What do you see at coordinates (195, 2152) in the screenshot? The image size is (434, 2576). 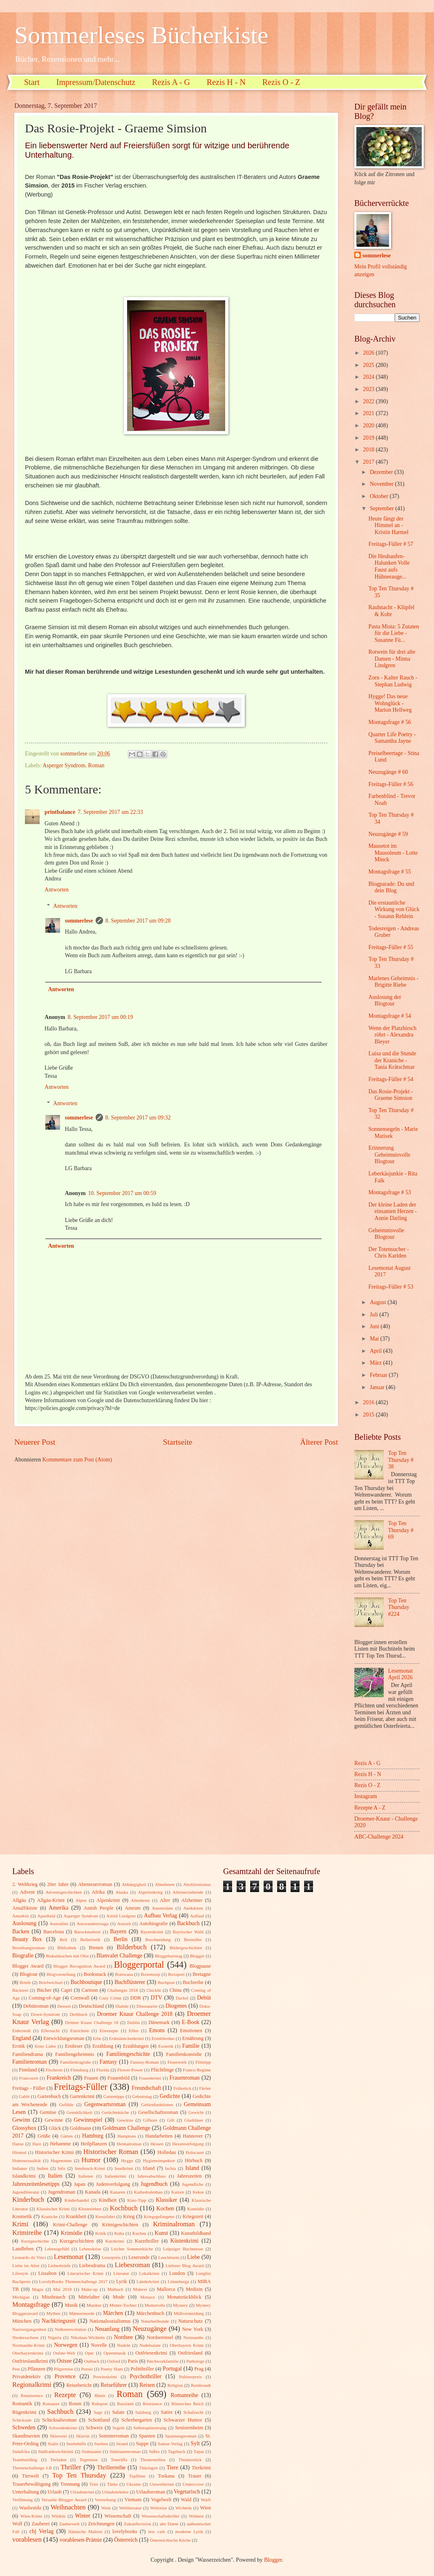 I see `Holocaust` at bounding box center [195, 2152].